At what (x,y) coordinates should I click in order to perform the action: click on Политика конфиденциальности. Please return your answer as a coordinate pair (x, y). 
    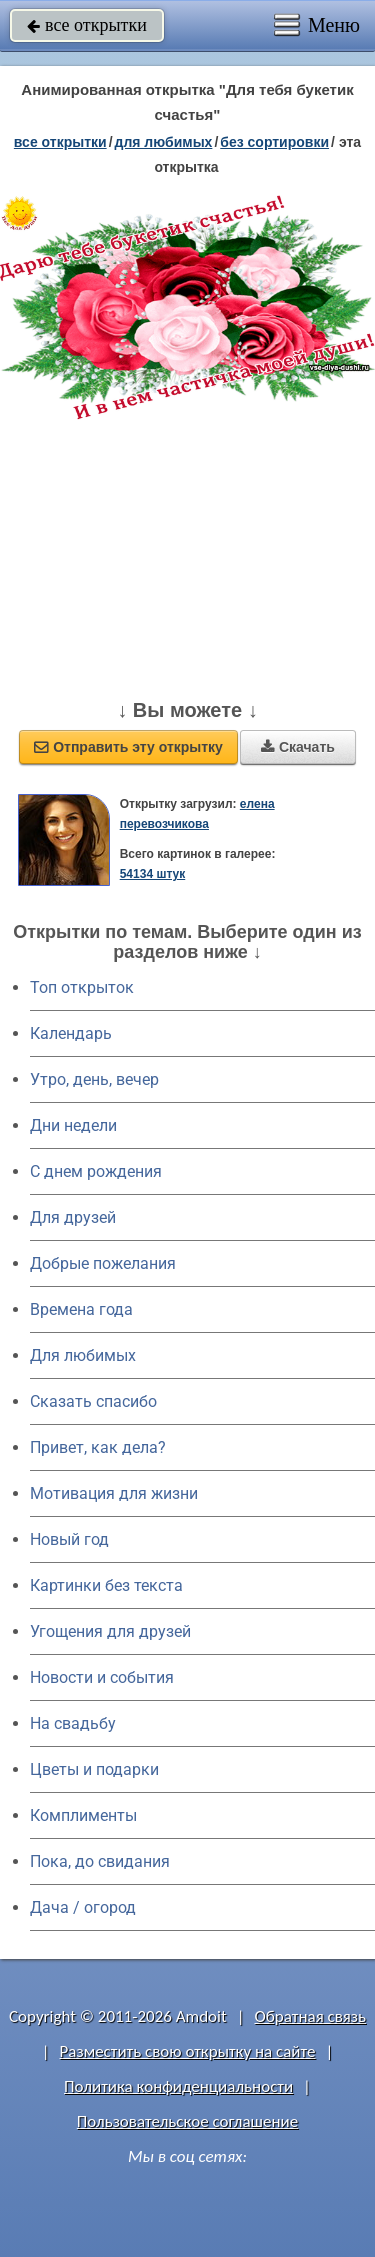
    Looking at the image, I should click on (178, 2086).